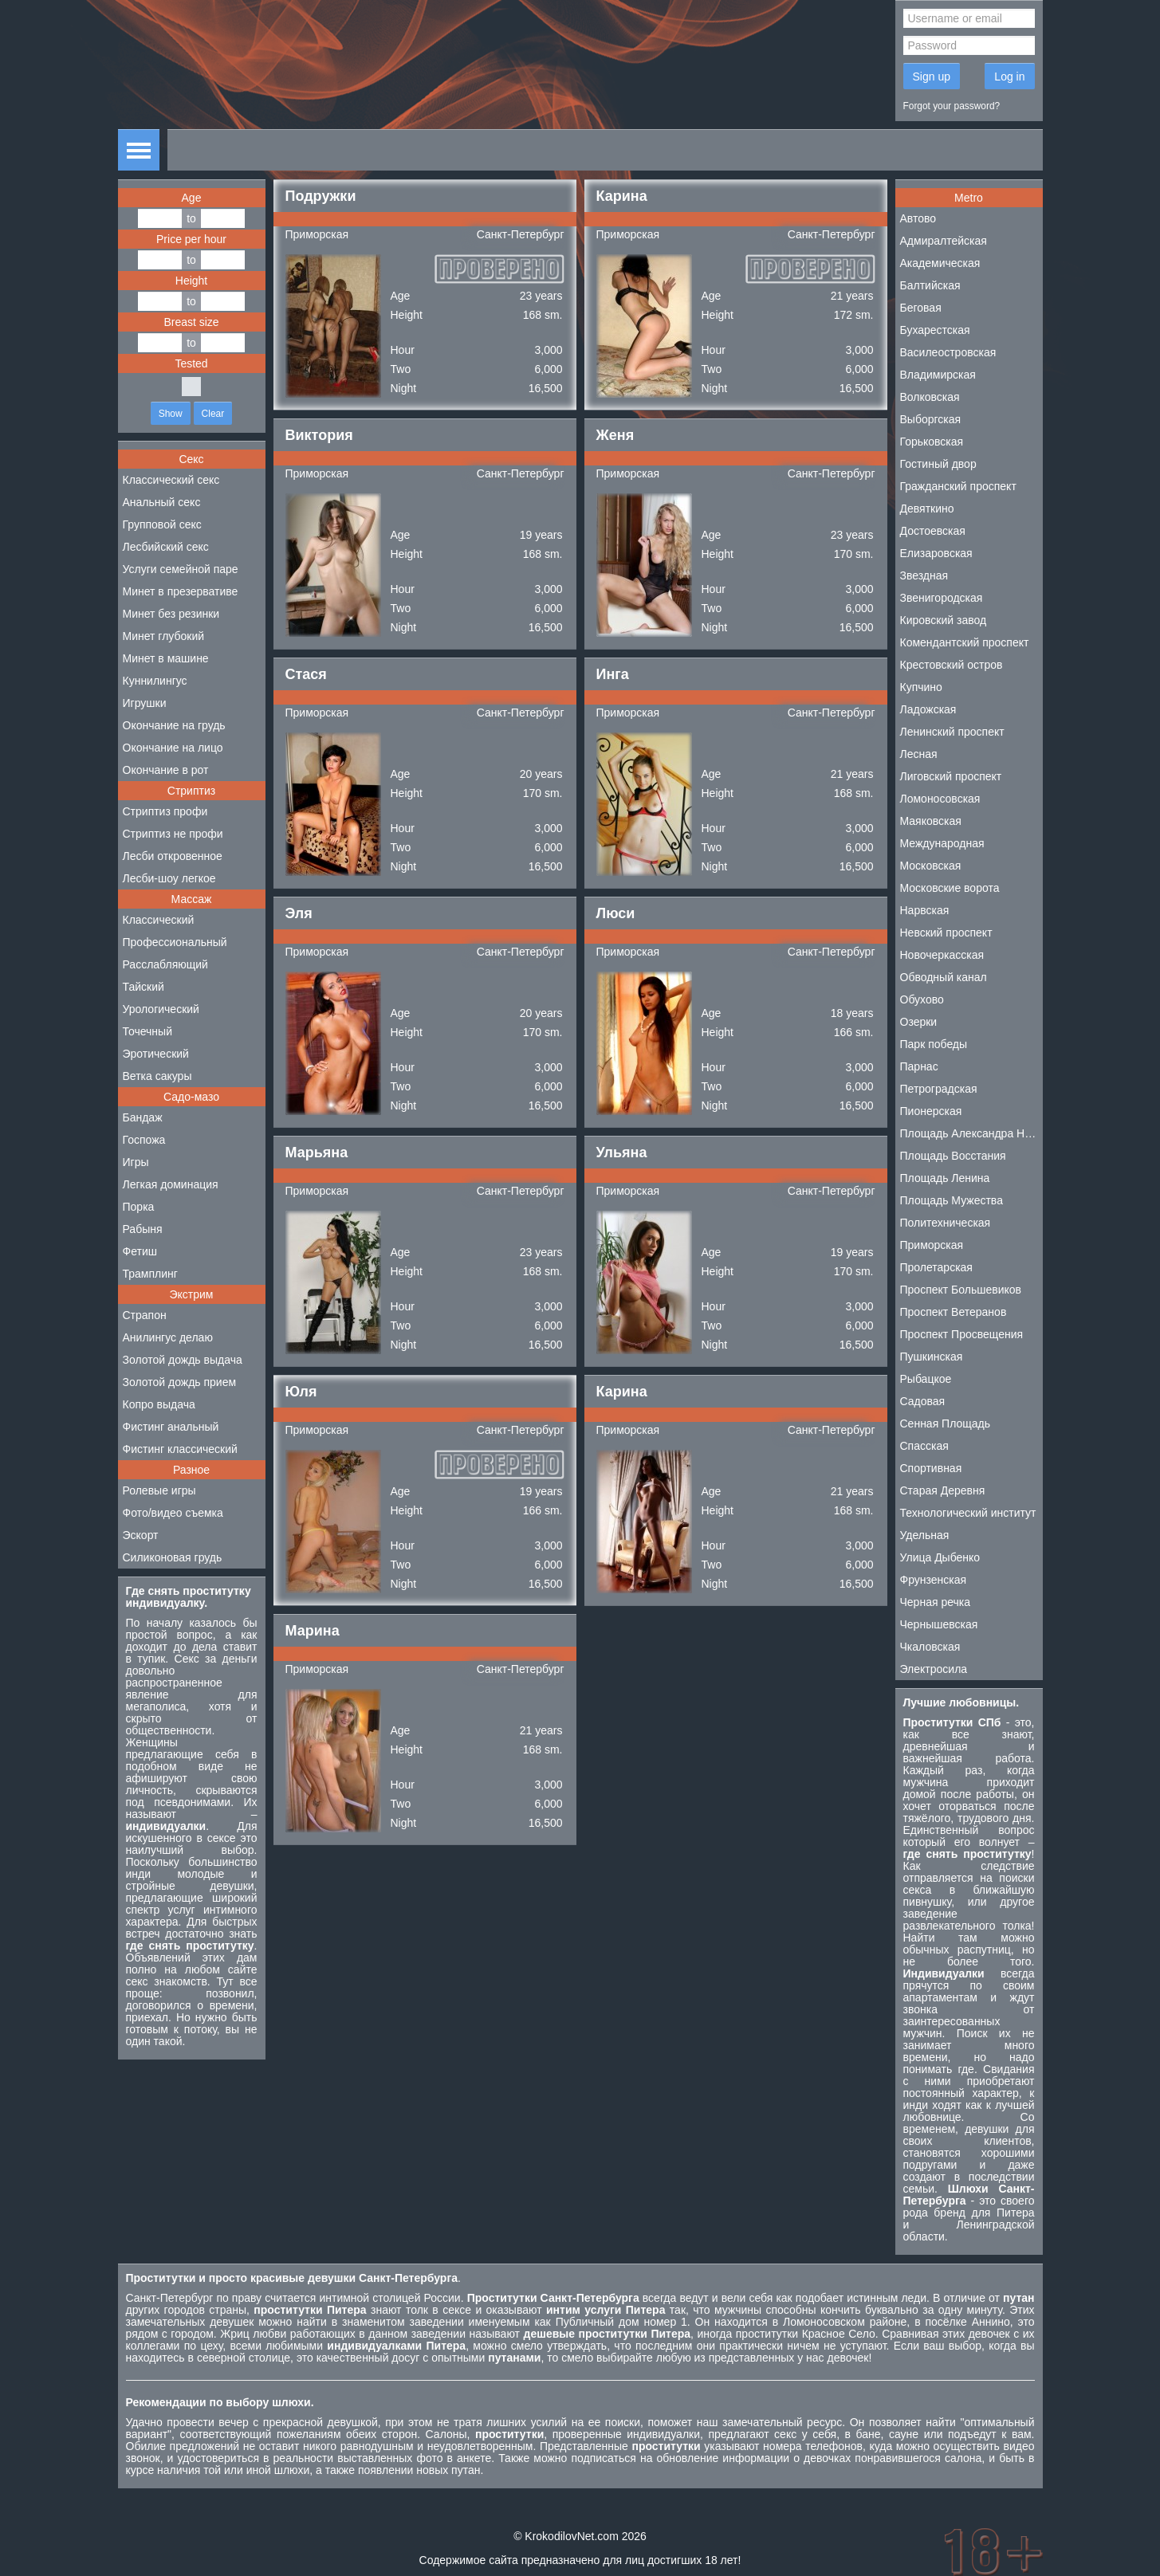  What do you see at coordinates (180, 569) in the screenshot?
I see `Услуги семейной паре` at bounding box center [180, 569].